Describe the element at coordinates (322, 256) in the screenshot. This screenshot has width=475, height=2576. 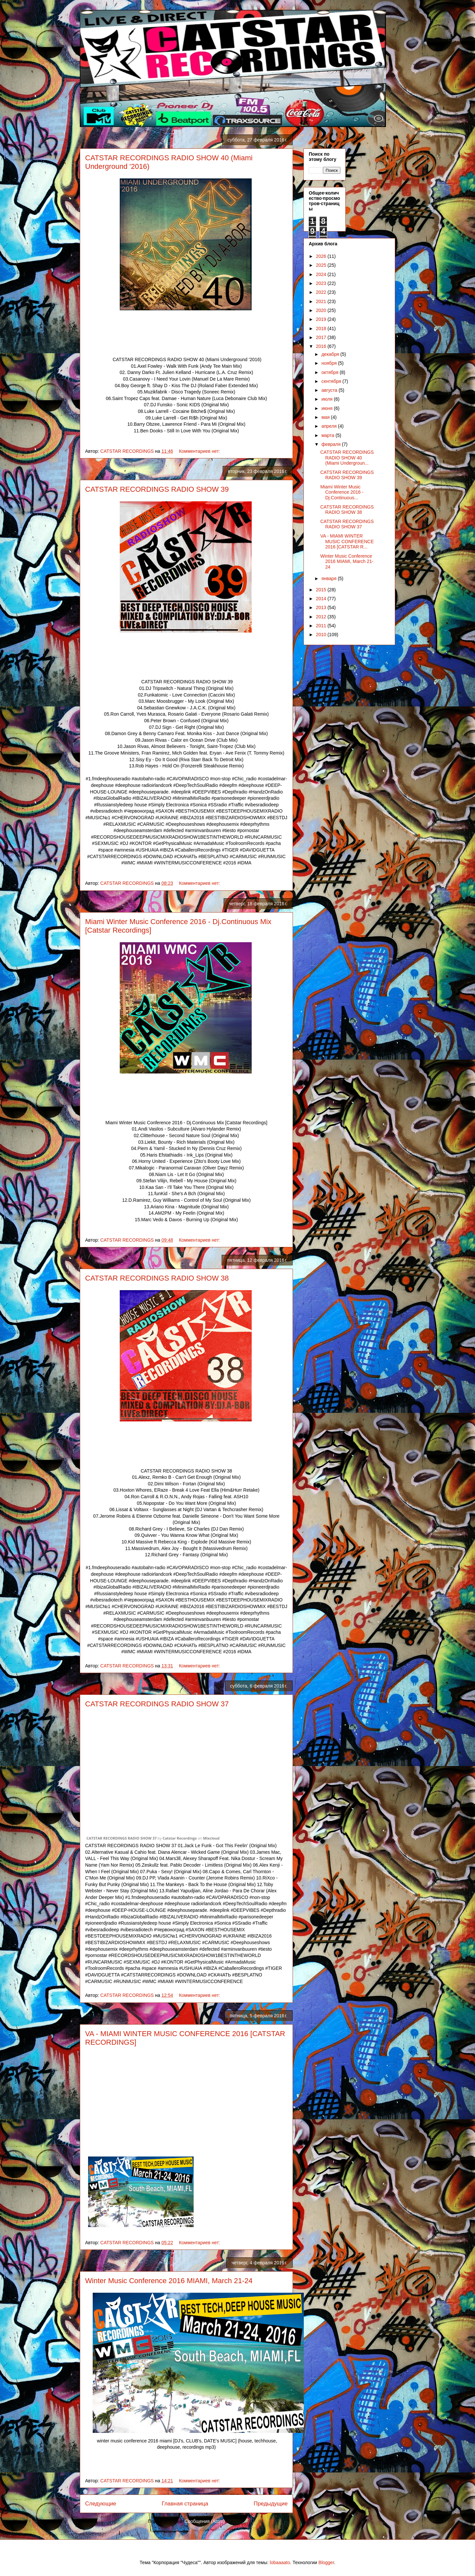
I see `2026` at that location.